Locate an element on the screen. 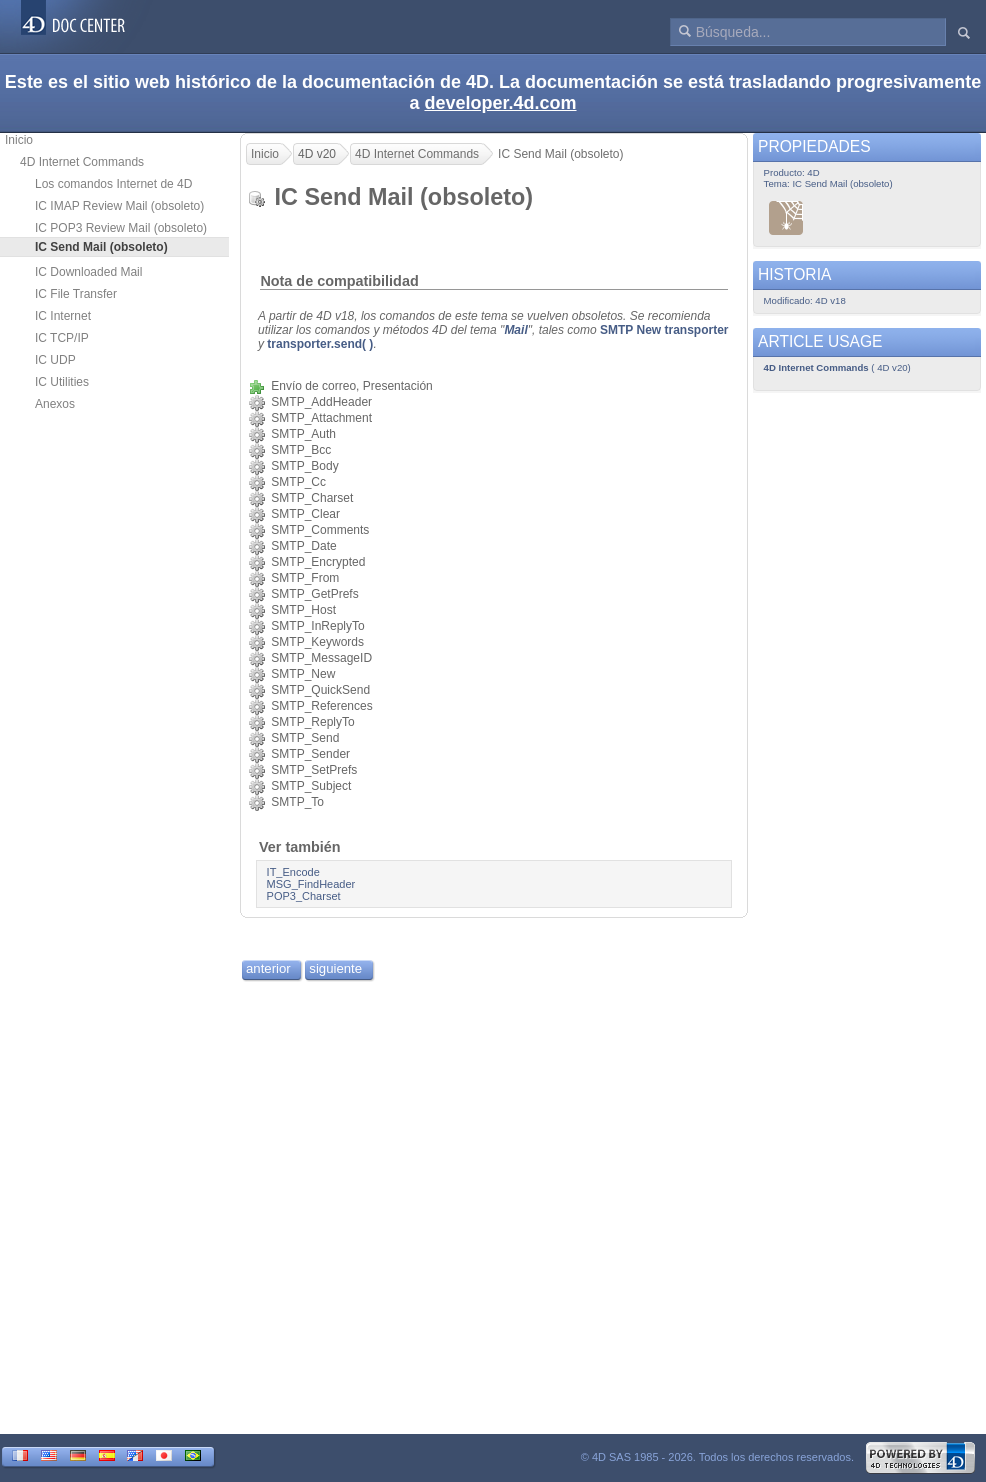 This screenshot has width=986, height=1482. MSG_FindHeader is located at coordinates (311, 884).